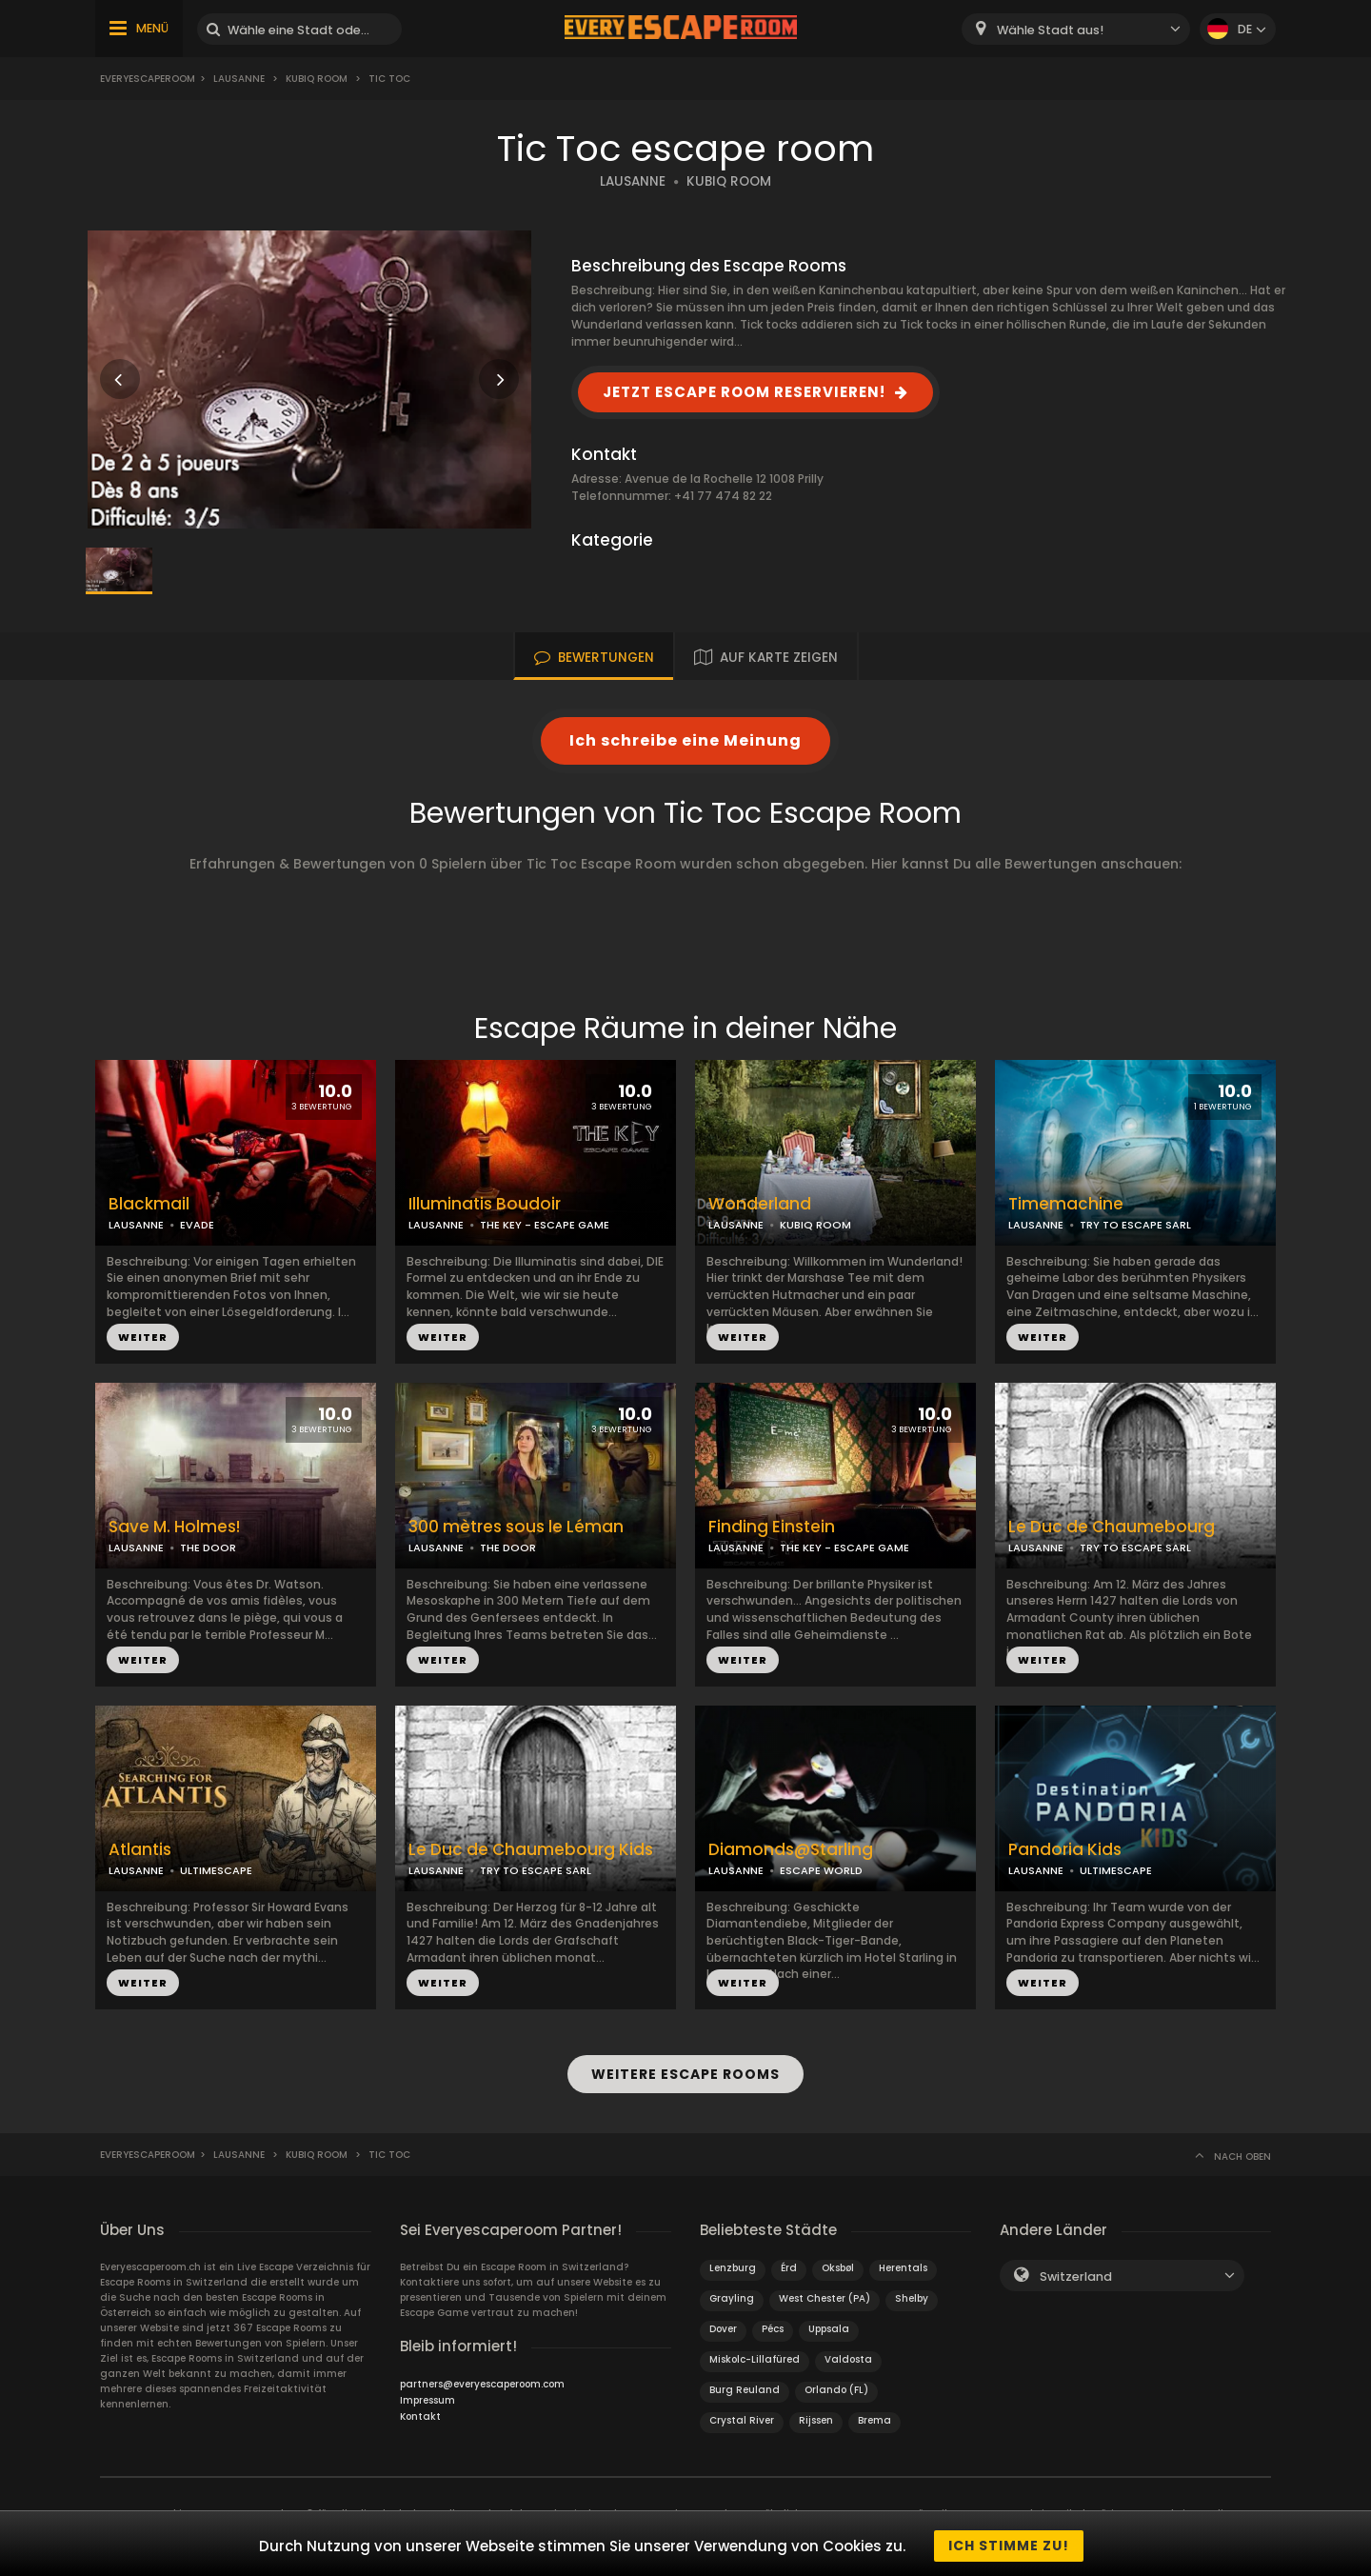 Image resolution: width=1371 pixels, height=2576 pixels. I want to click on Orlando (FL), so click(836, 2385).